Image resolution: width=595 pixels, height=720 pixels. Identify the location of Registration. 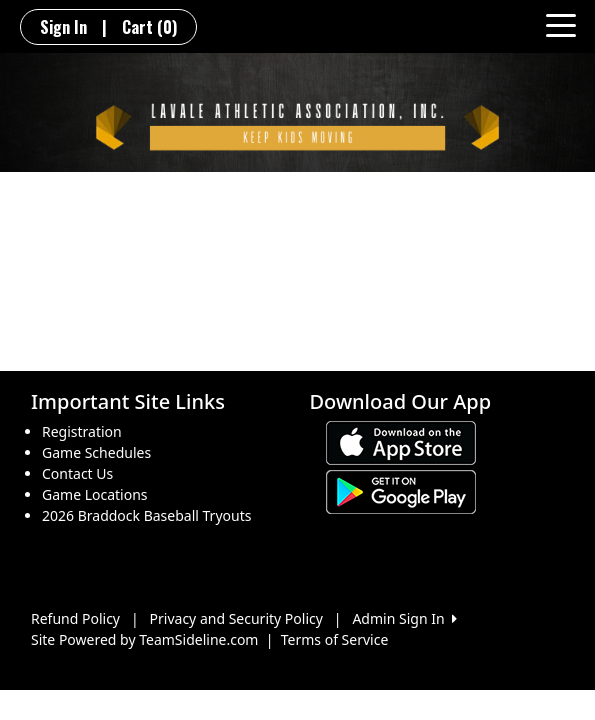
(82, 431).